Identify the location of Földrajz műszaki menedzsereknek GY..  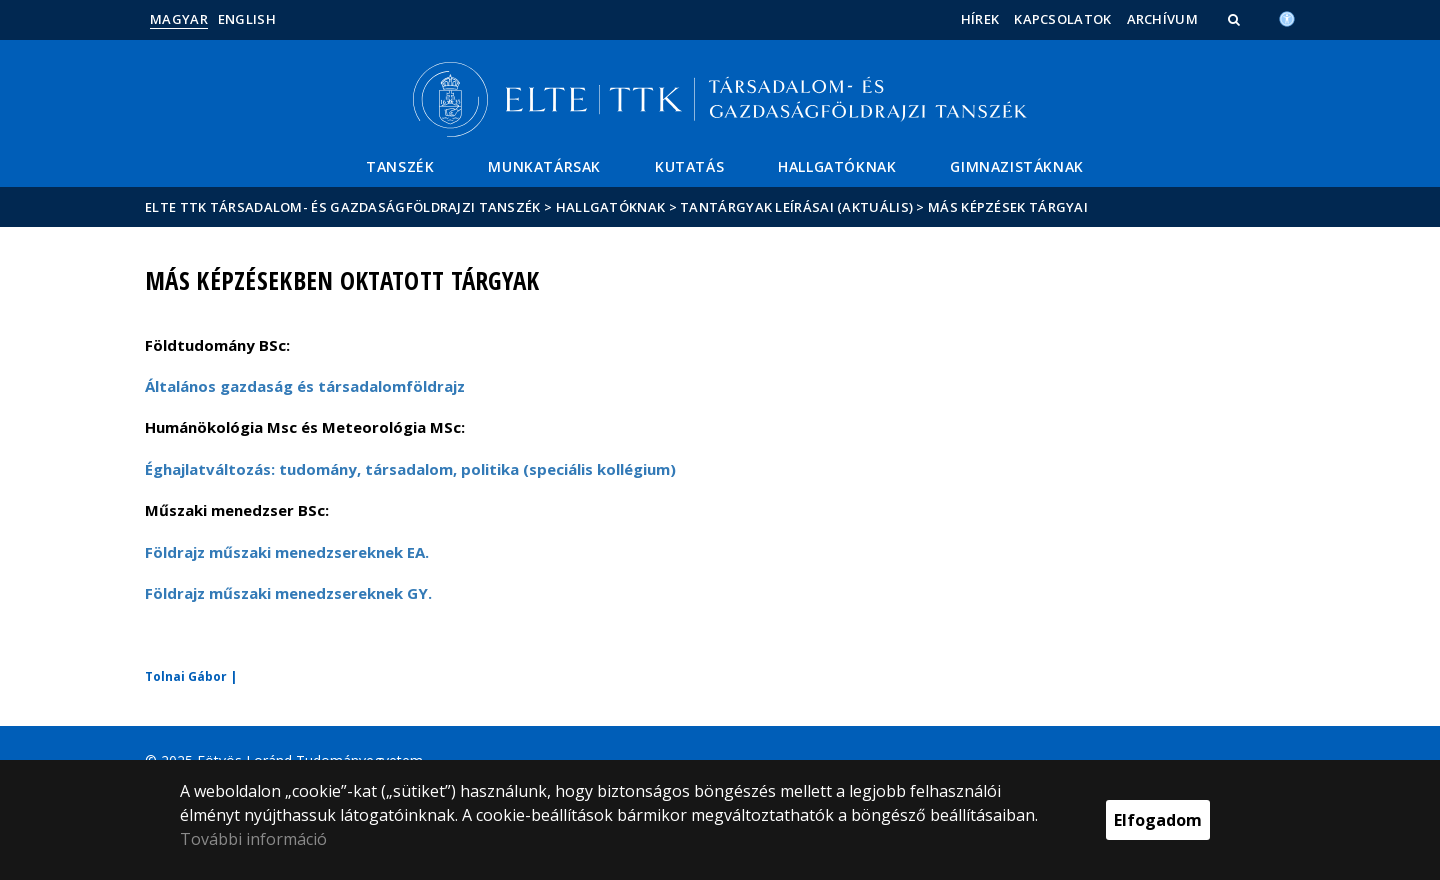
(288, 593).